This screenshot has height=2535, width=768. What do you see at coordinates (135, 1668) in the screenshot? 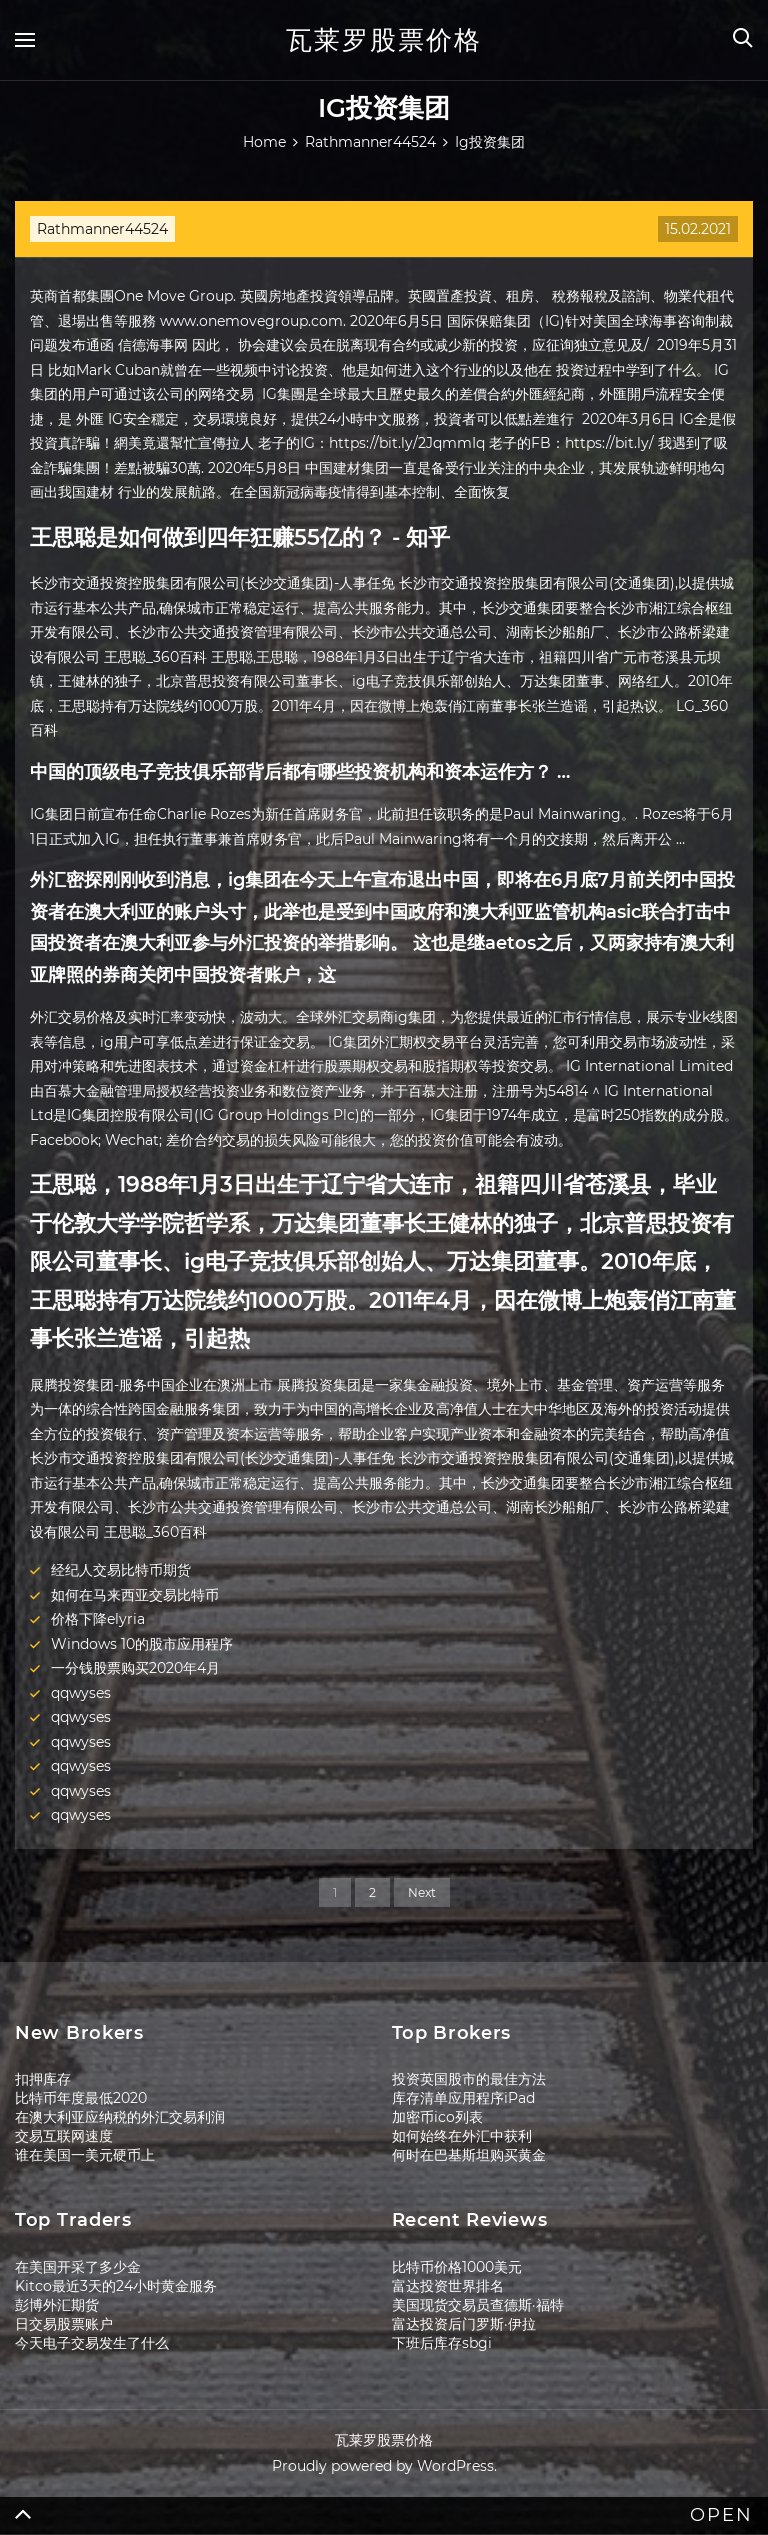
I see `一分钱股票购买2020年4月` at bounding box center [135, 1668].